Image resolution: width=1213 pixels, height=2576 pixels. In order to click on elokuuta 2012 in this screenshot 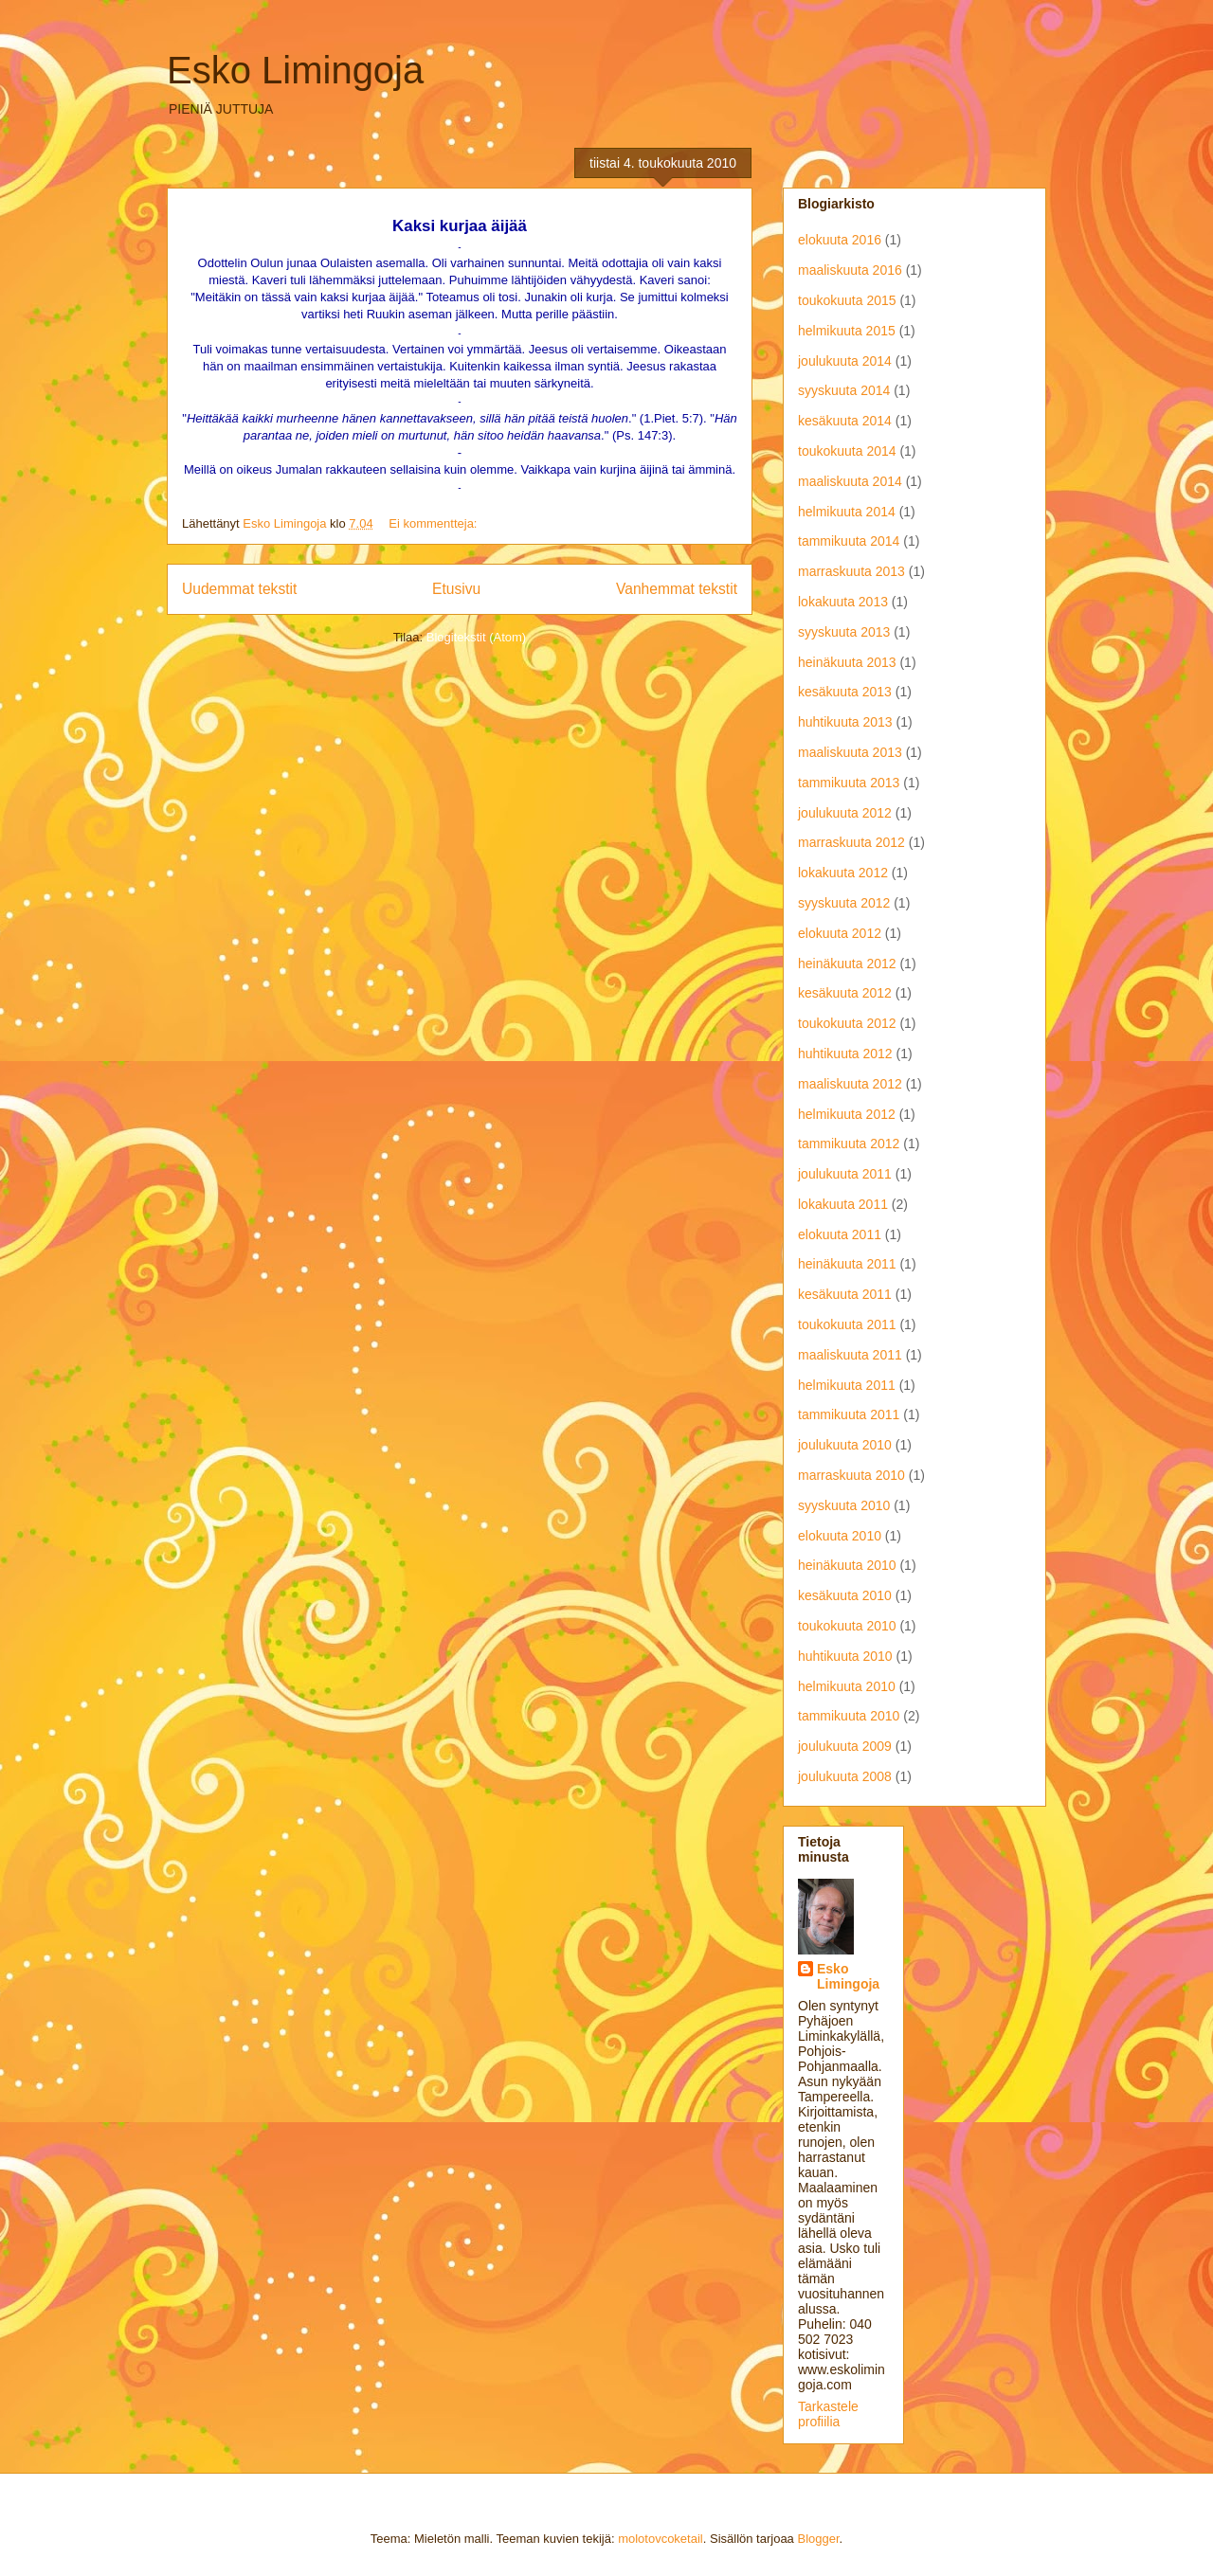, I will do `click(839, 933)`.